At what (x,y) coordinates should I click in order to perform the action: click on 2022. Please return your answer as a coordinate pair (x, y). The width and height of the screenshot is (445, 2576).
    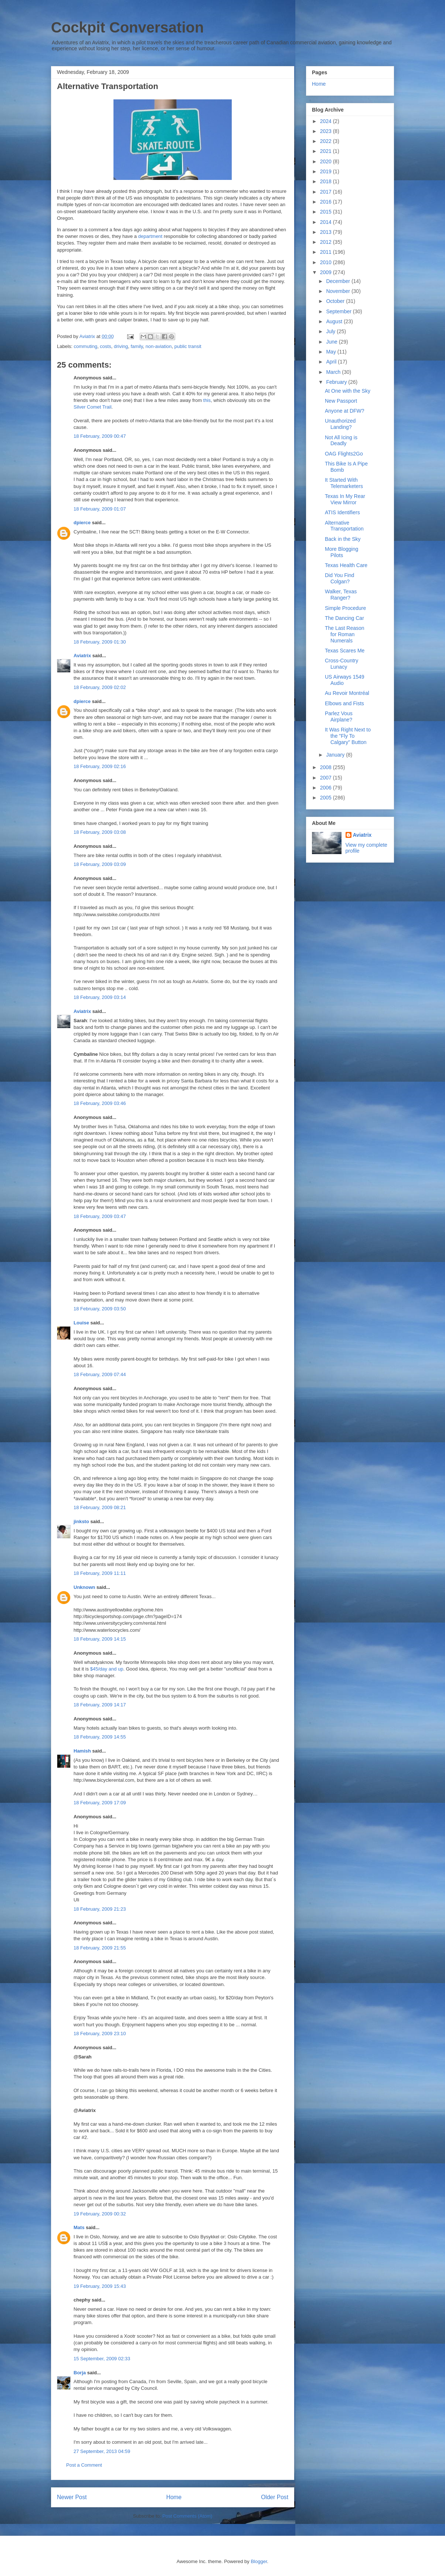
    Looking at the image, I should click on (326, 141).